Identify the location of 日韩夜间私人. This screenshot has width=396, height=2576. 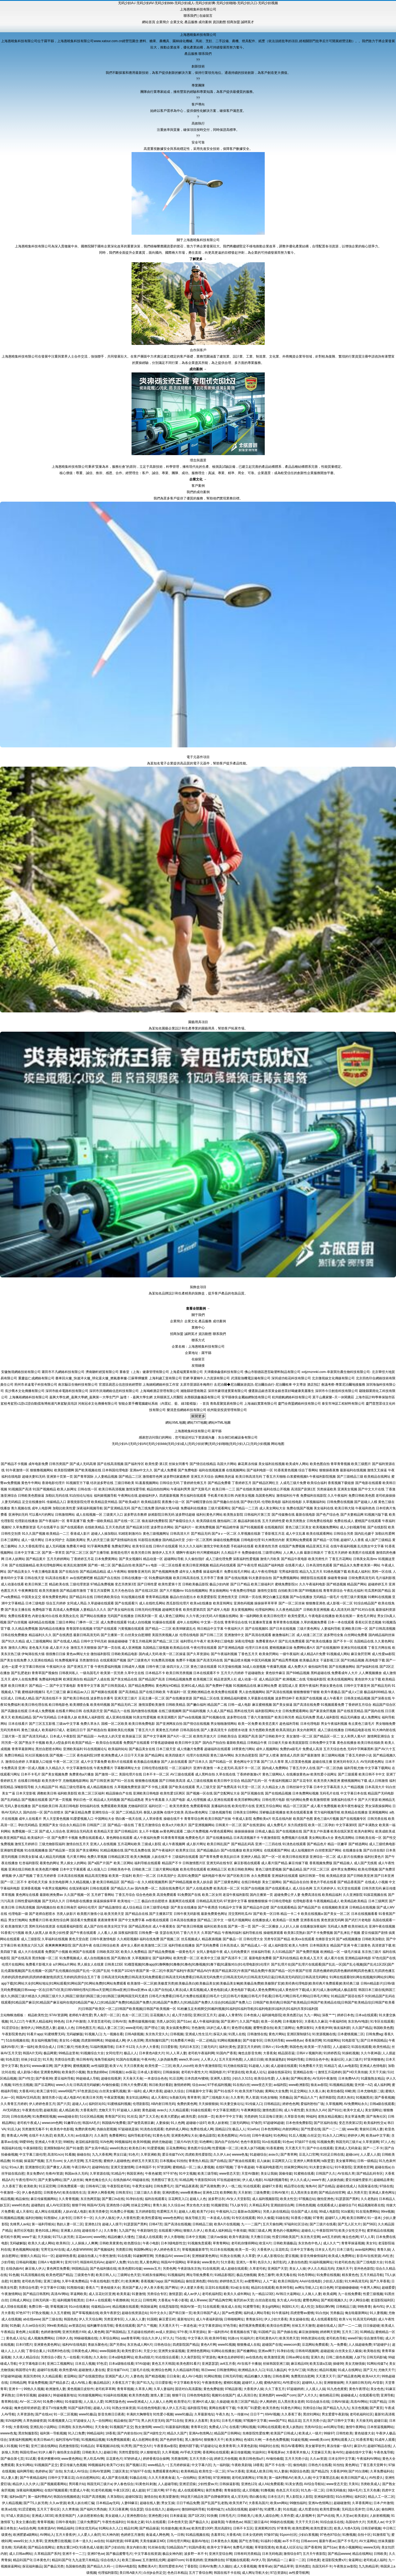
(69, 1673).